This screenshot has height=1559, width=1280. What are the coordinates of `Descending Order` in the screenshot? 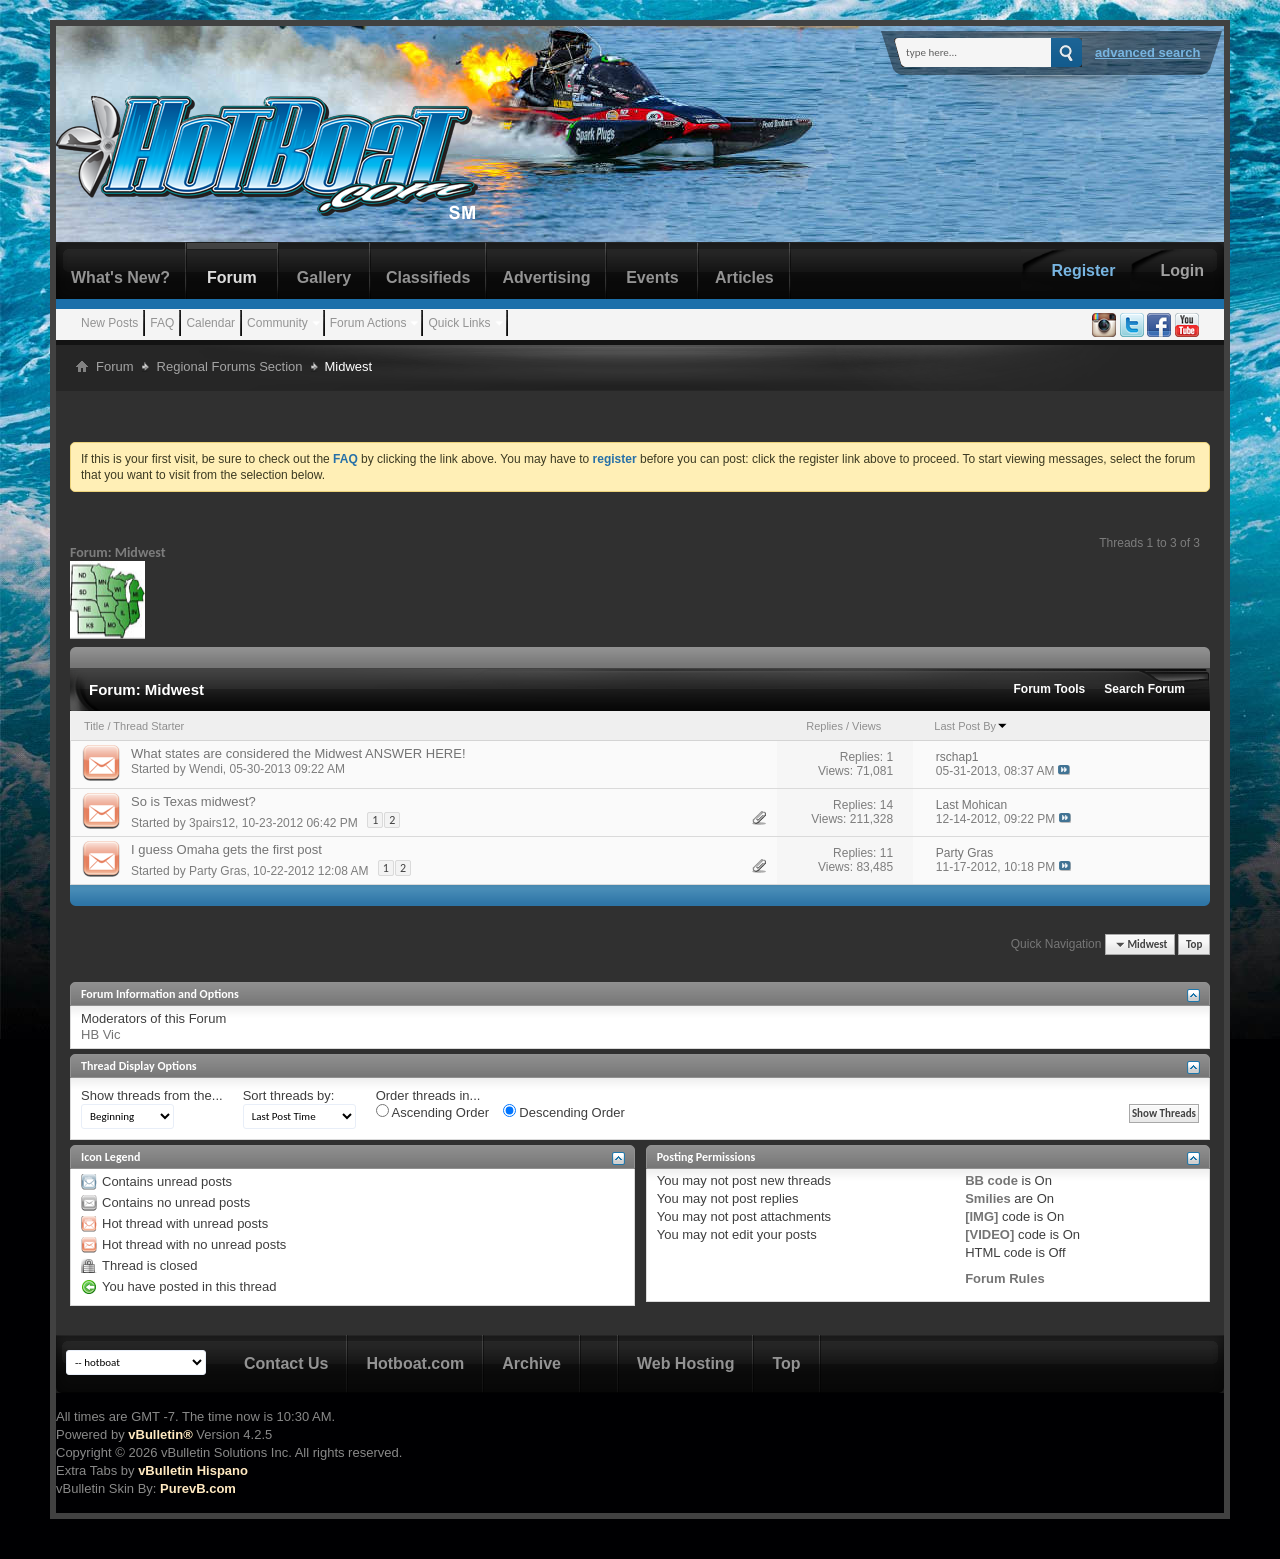 It's located at (564, 1112).